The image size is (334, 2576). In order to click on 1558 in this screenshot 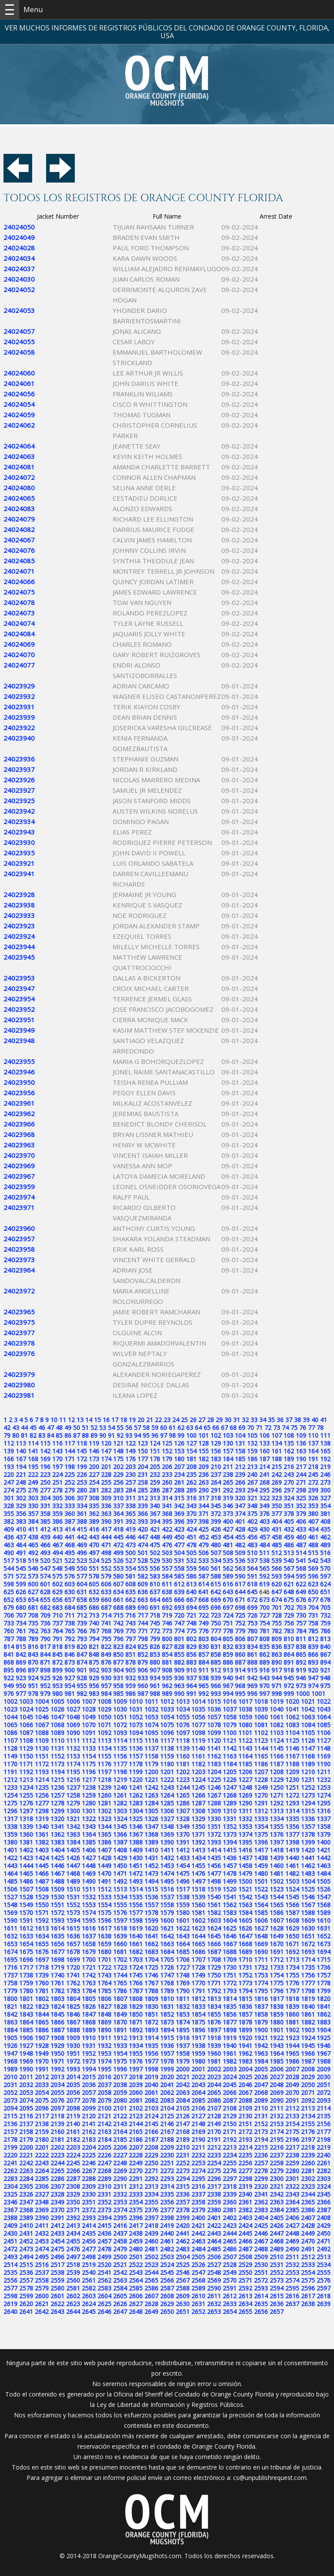, I will do `click(167, 1905)`.